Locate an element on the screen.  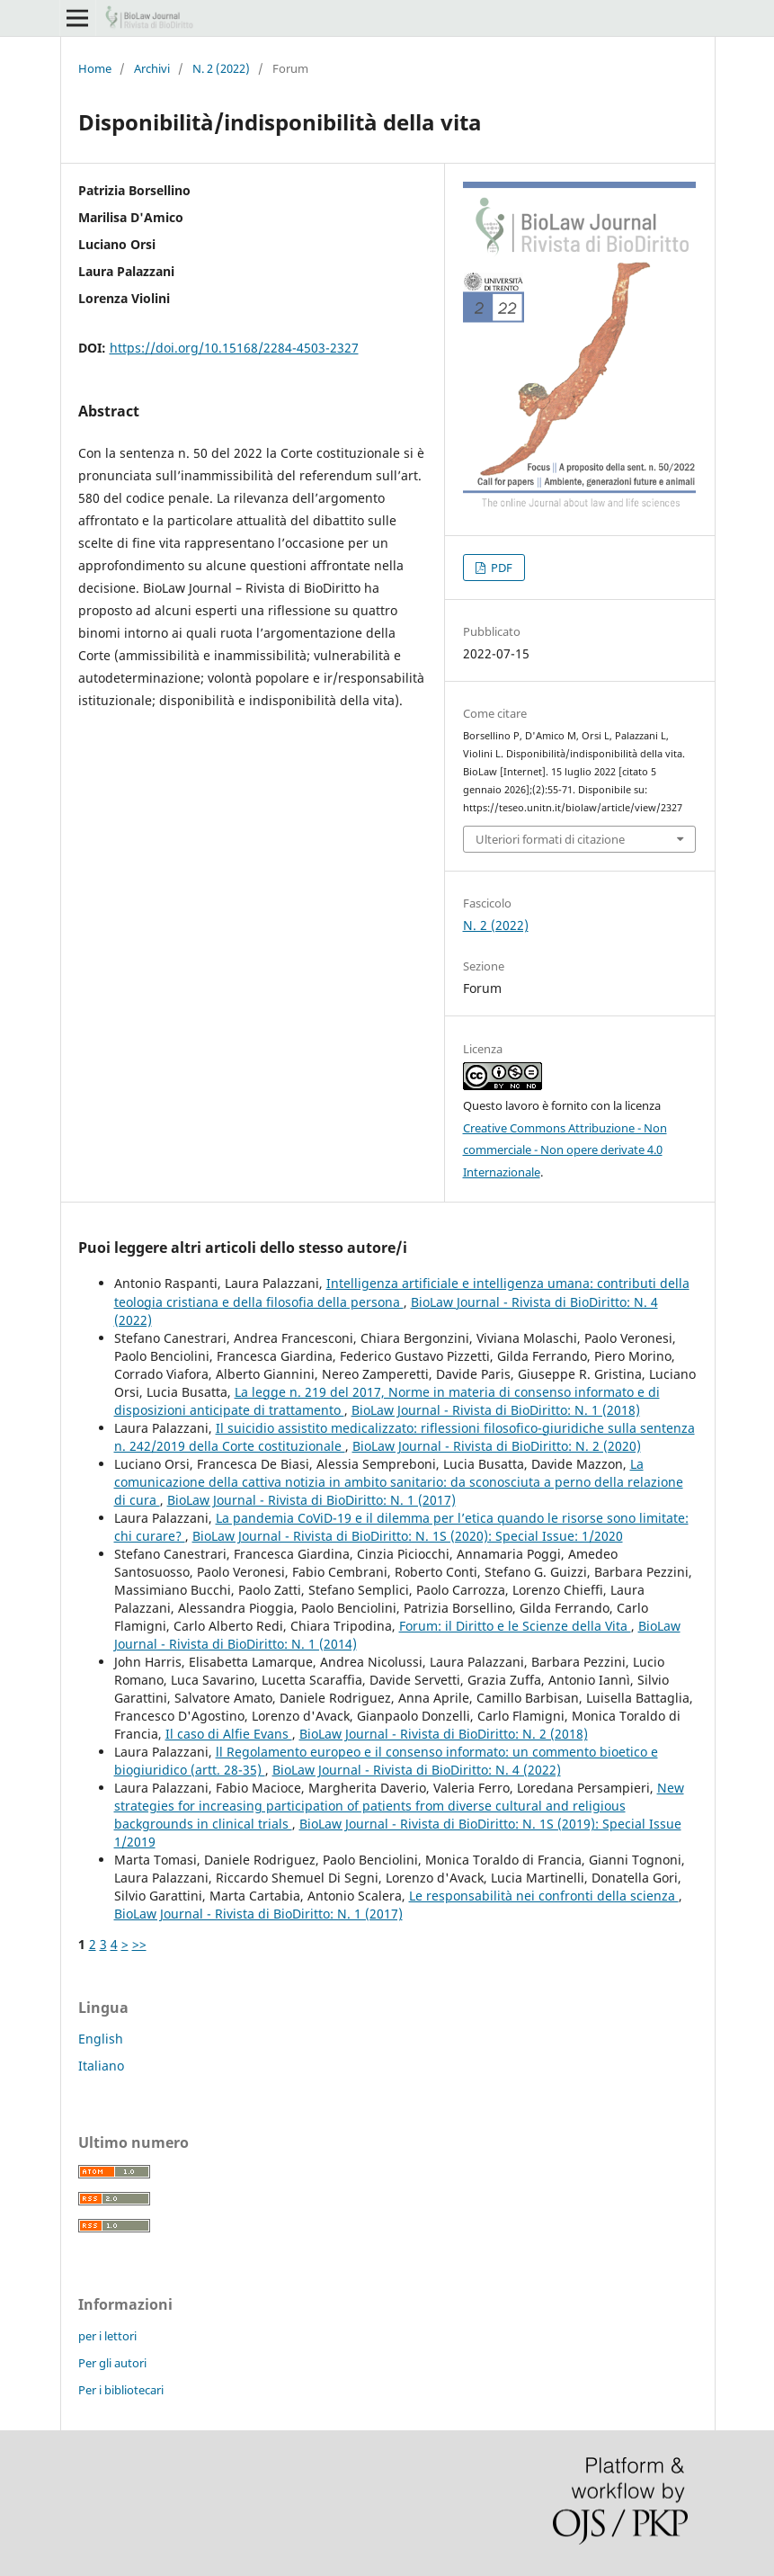
Archivi is located at coordinates (152, 68).